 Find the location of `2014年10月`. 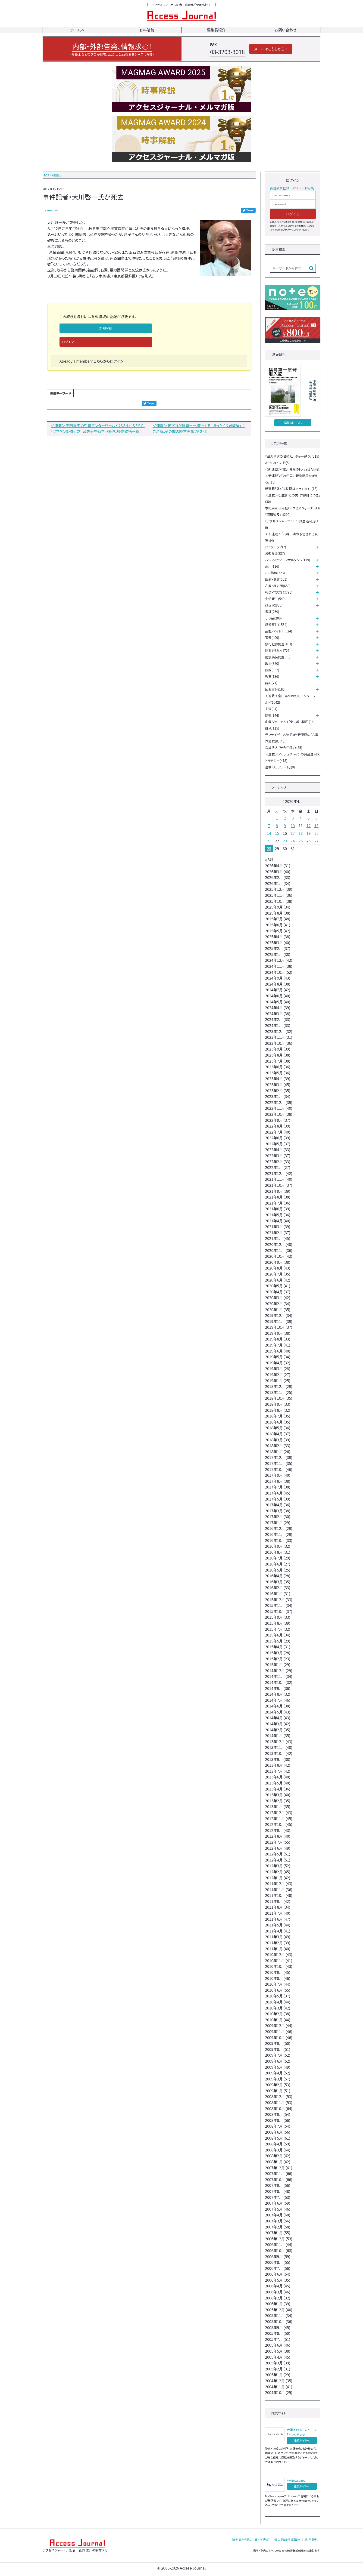

2014年10月 is located at coordinates (275, 1685).